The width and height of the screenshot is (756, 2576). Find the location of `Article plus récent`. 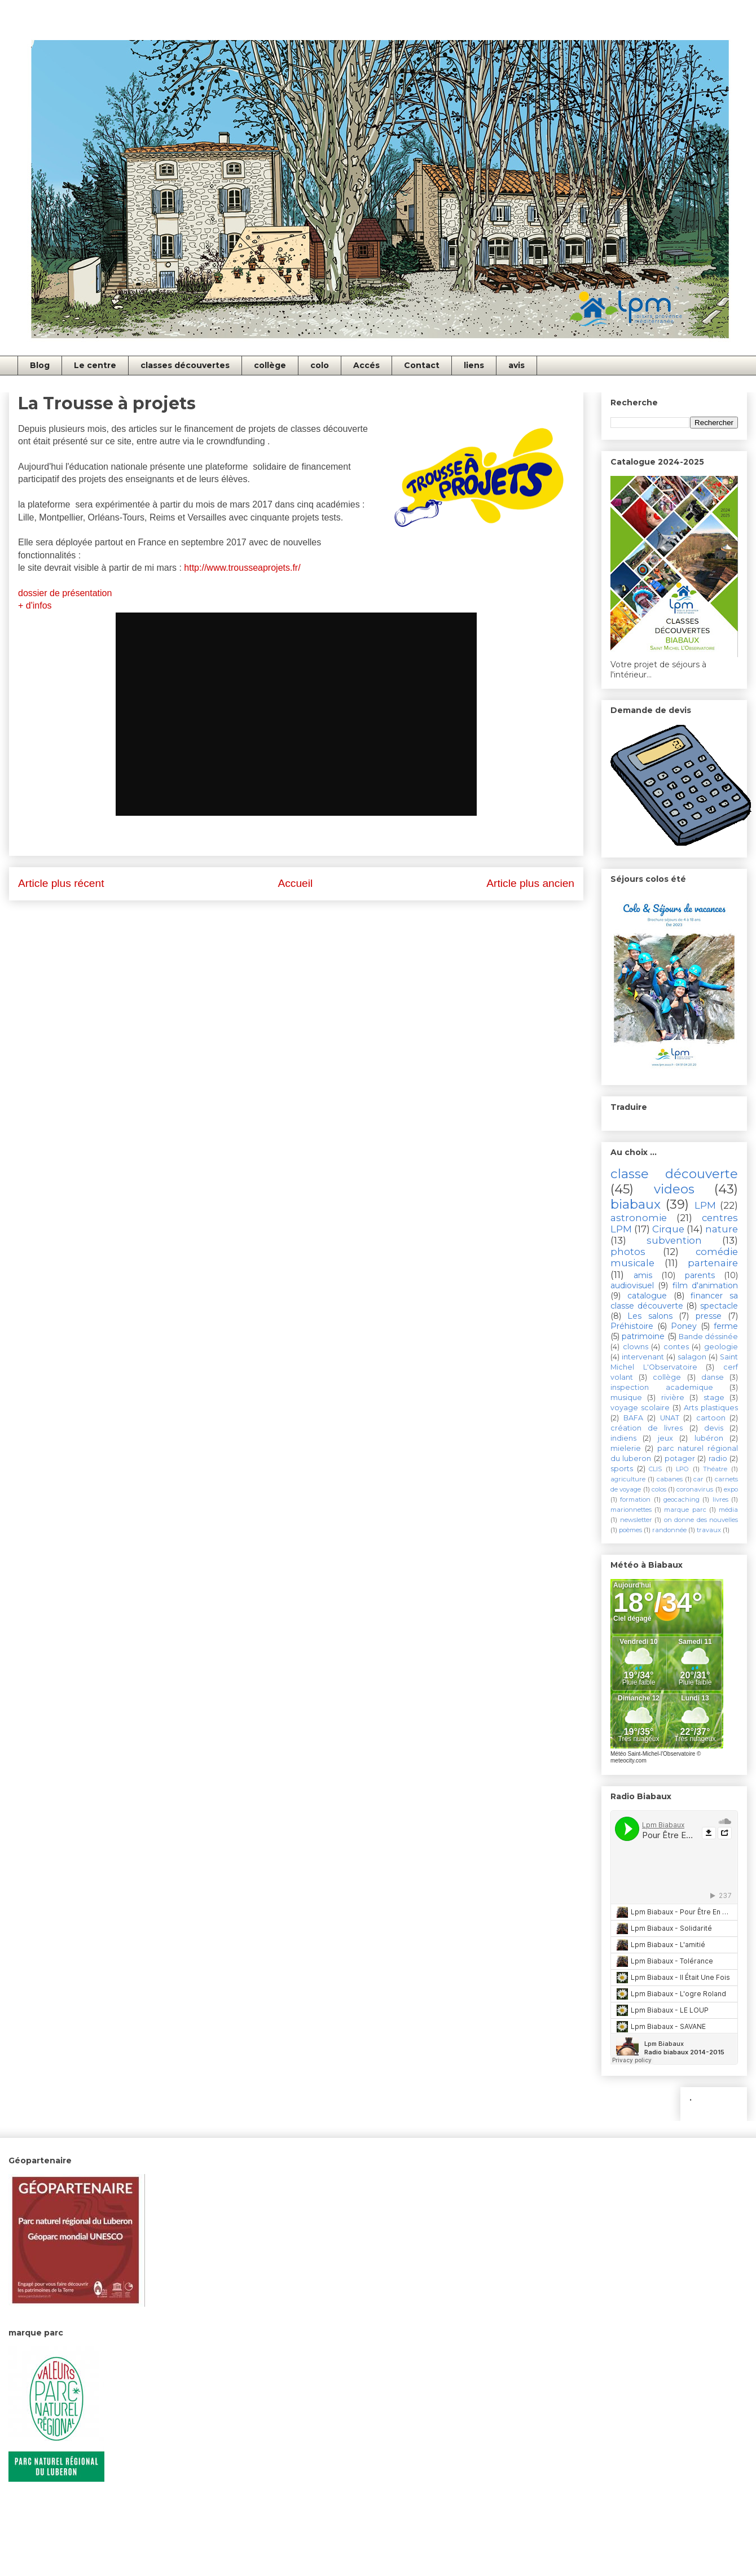

Article plus récent is located at coordinates (61, 883).